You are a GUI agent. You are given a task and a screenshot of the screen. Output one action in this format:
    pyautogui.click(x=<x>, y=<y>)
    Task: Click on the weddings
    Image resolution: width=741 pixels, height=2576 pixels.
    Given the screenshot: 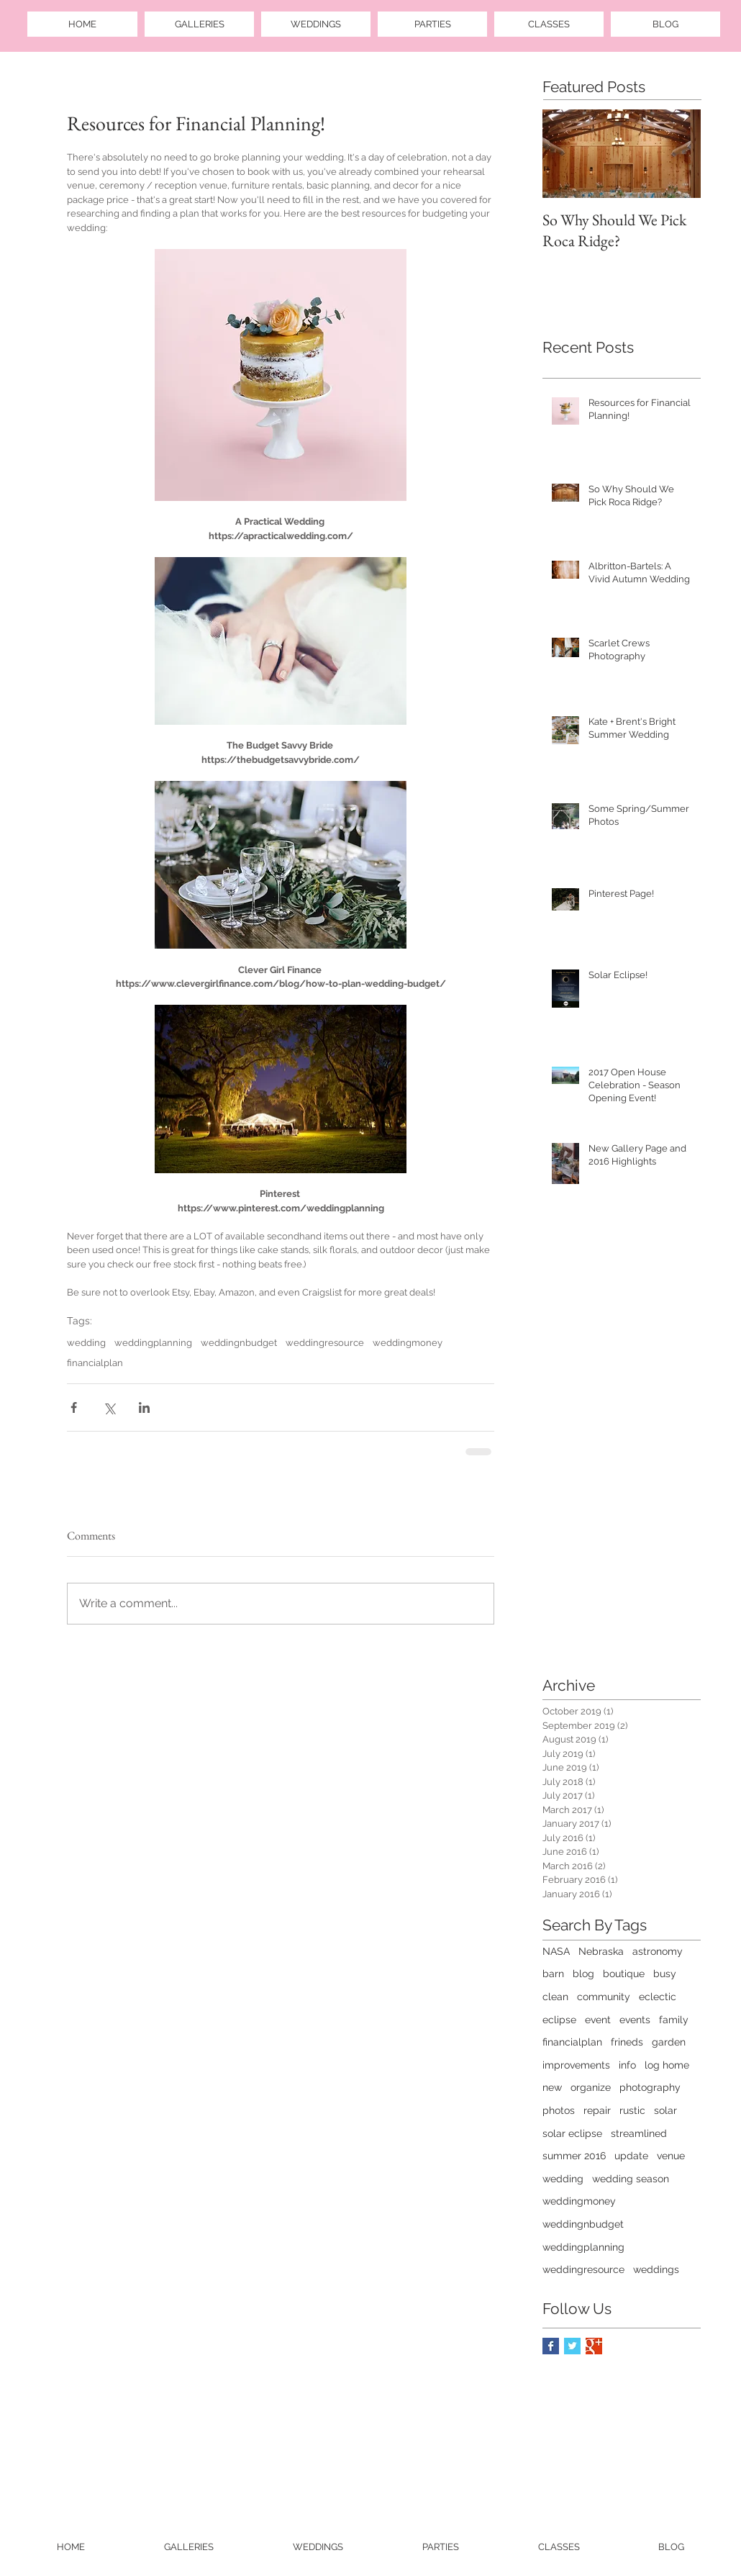 What is the action you would take?
    pyautogui.click(x=656, y=2269)
    